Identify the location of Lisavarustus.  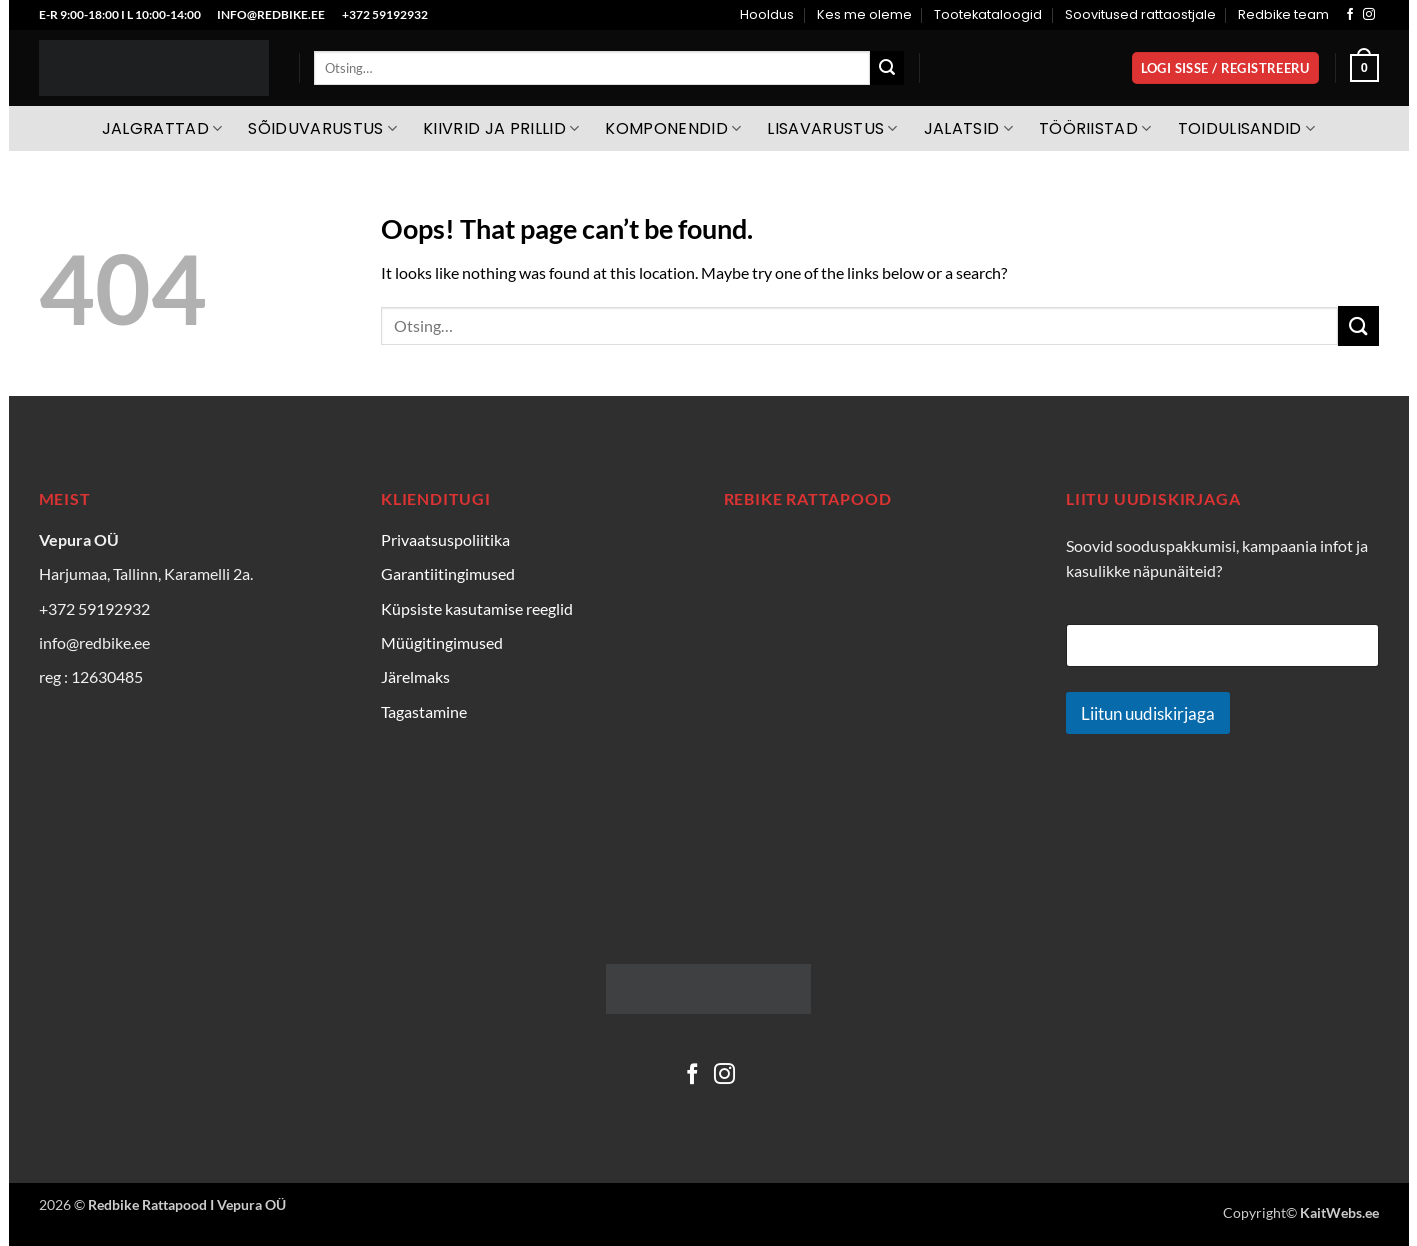
(832, 128).